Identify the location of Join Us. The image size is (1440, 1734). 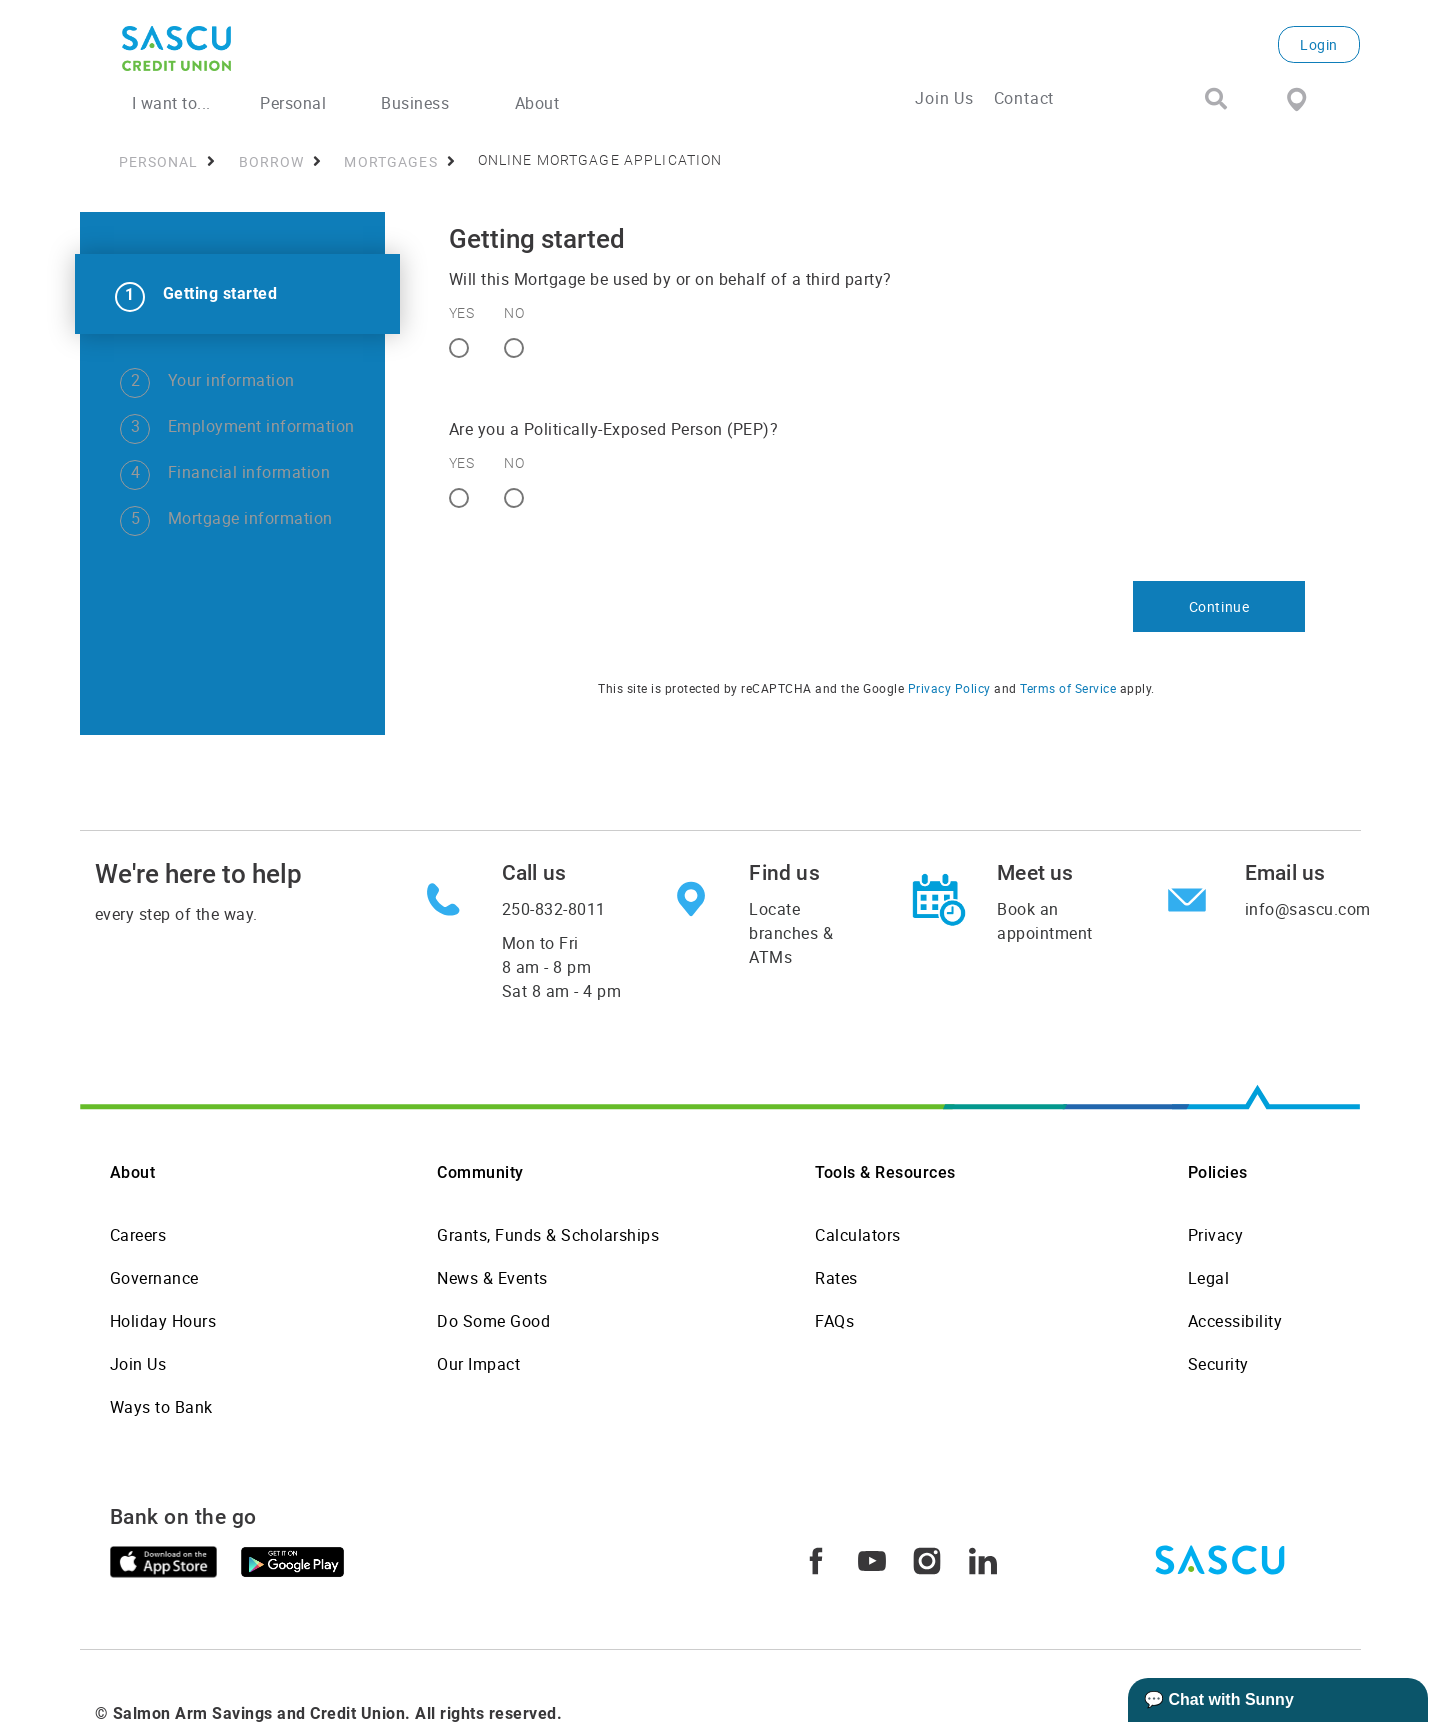
(944, 98).